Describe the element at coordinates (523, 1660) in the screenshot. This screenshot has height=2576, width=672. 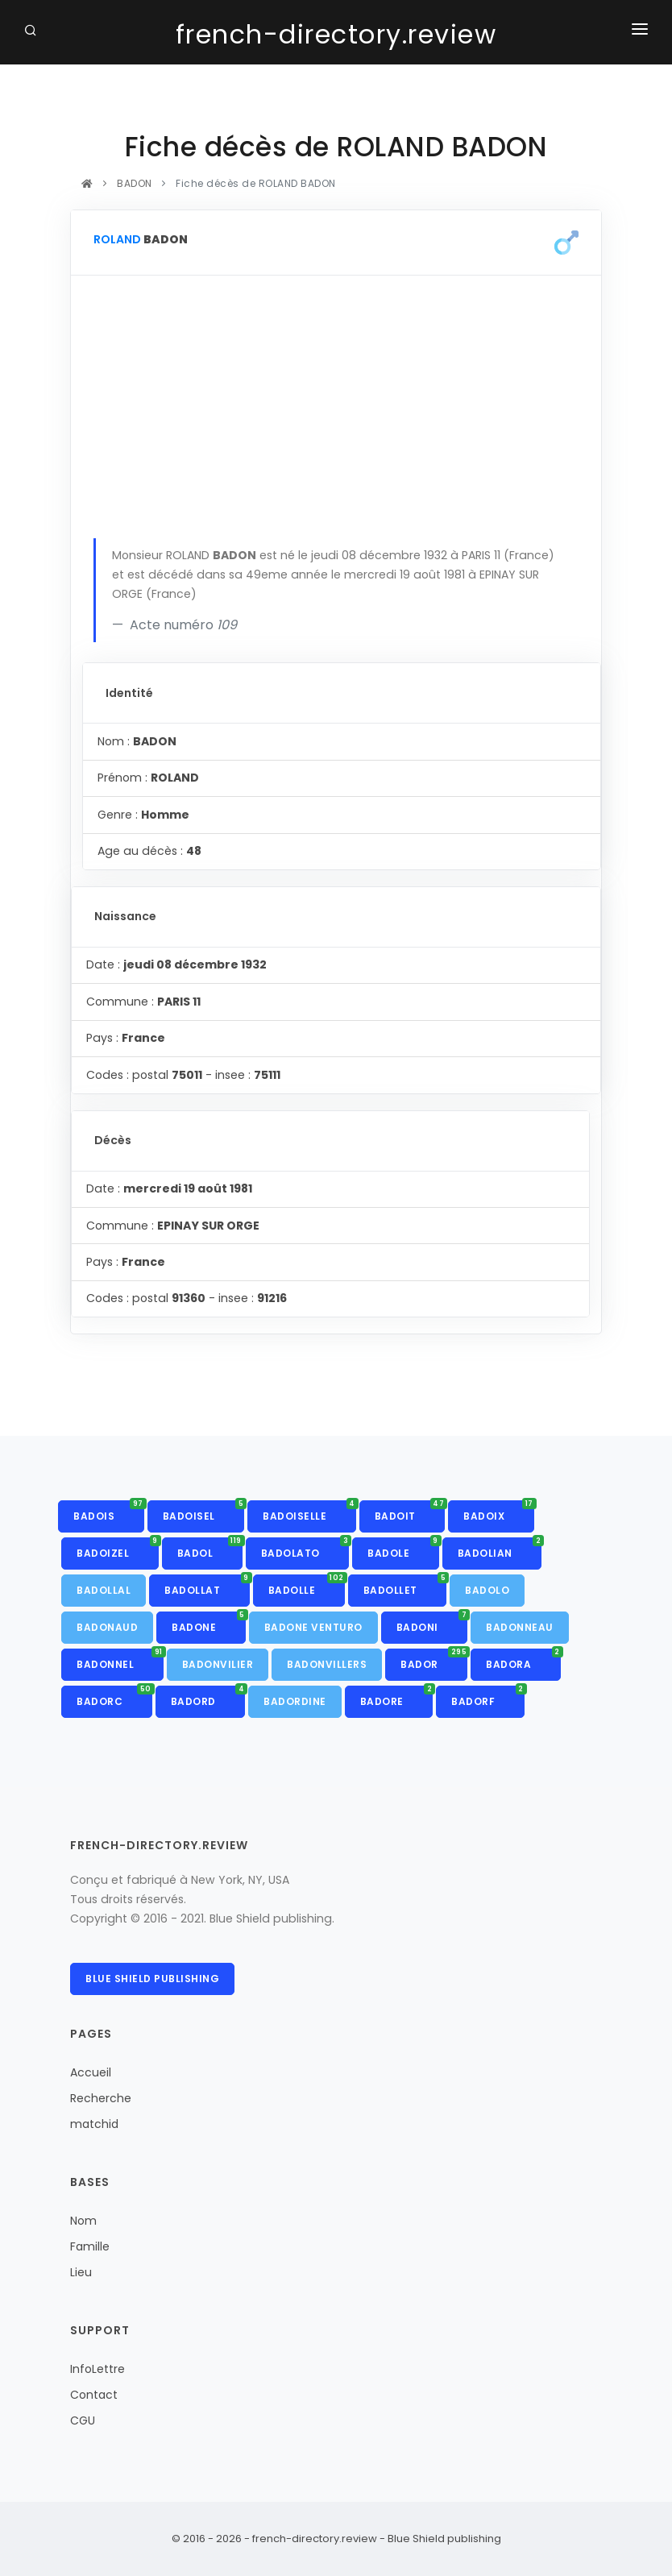
I see `BADORA` at that location.